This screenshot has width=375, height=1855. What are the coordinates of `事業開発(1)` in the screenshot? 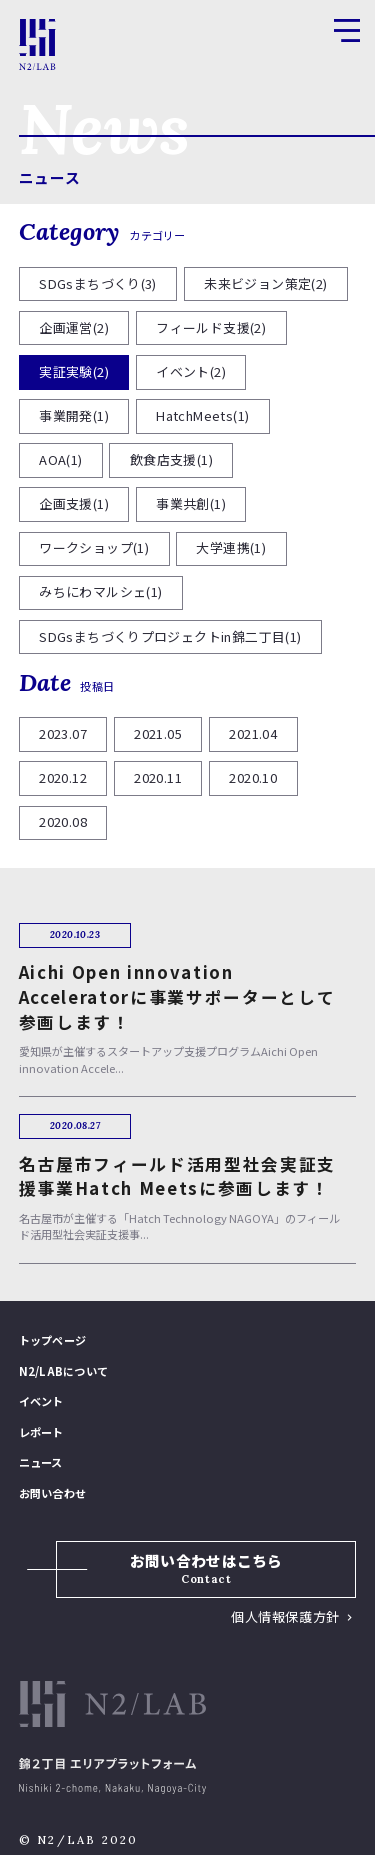 It's located at (74, 415).